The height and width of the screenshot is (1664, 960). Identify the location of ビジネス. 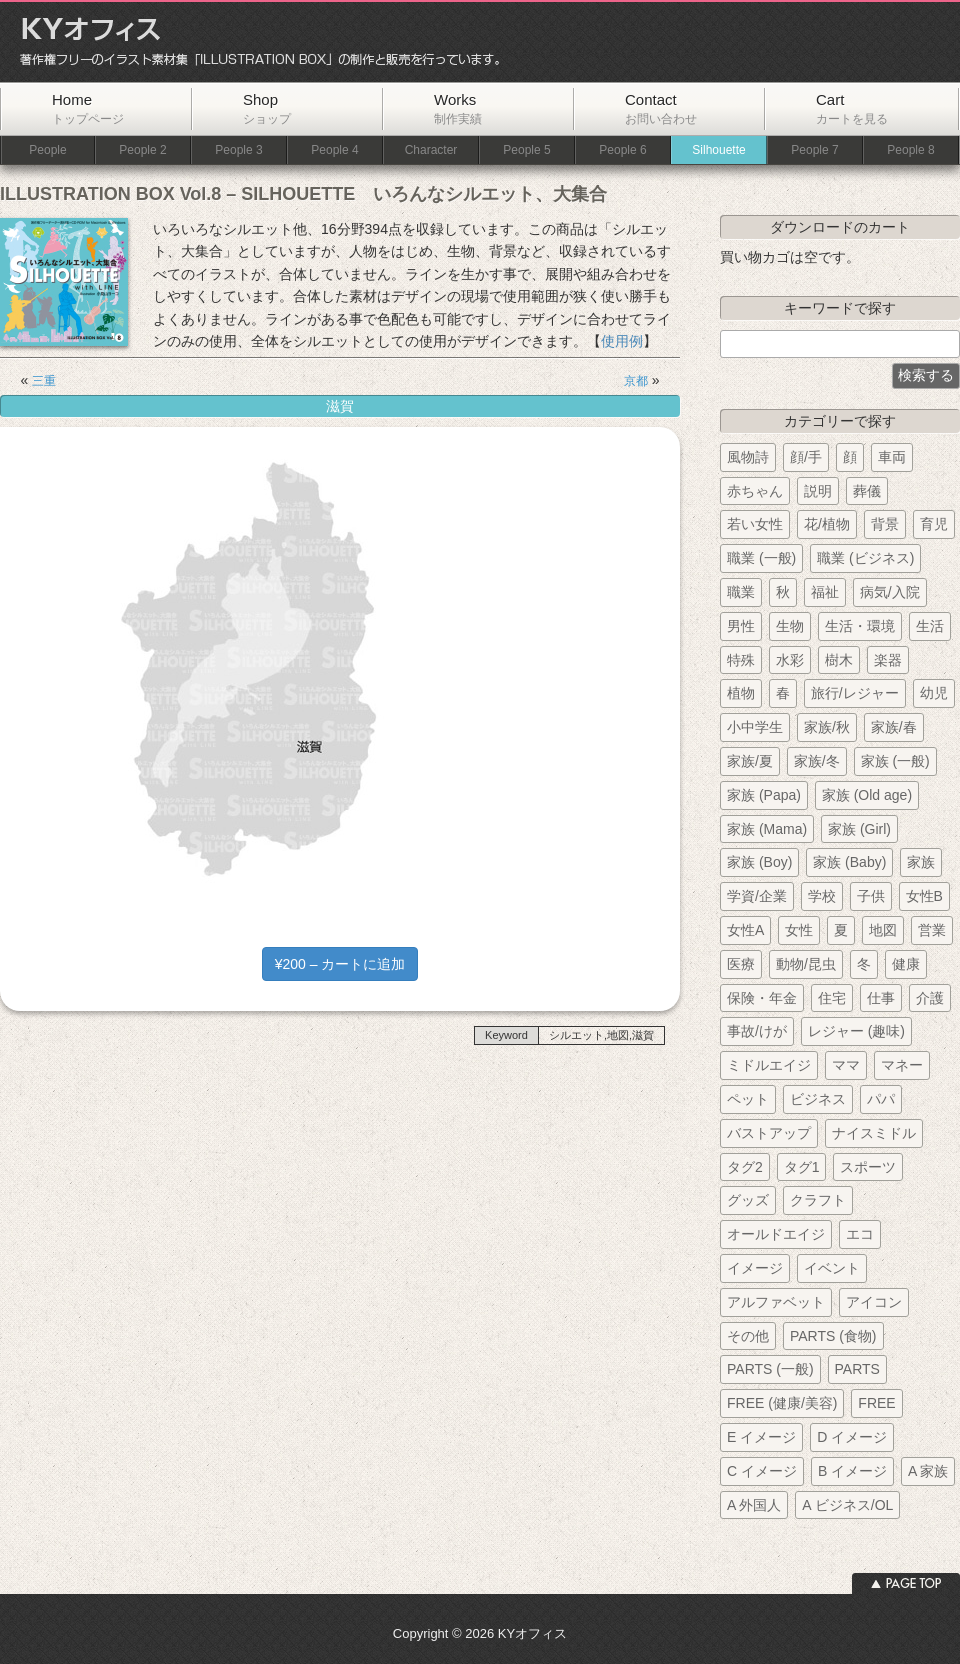
(818, 1099).